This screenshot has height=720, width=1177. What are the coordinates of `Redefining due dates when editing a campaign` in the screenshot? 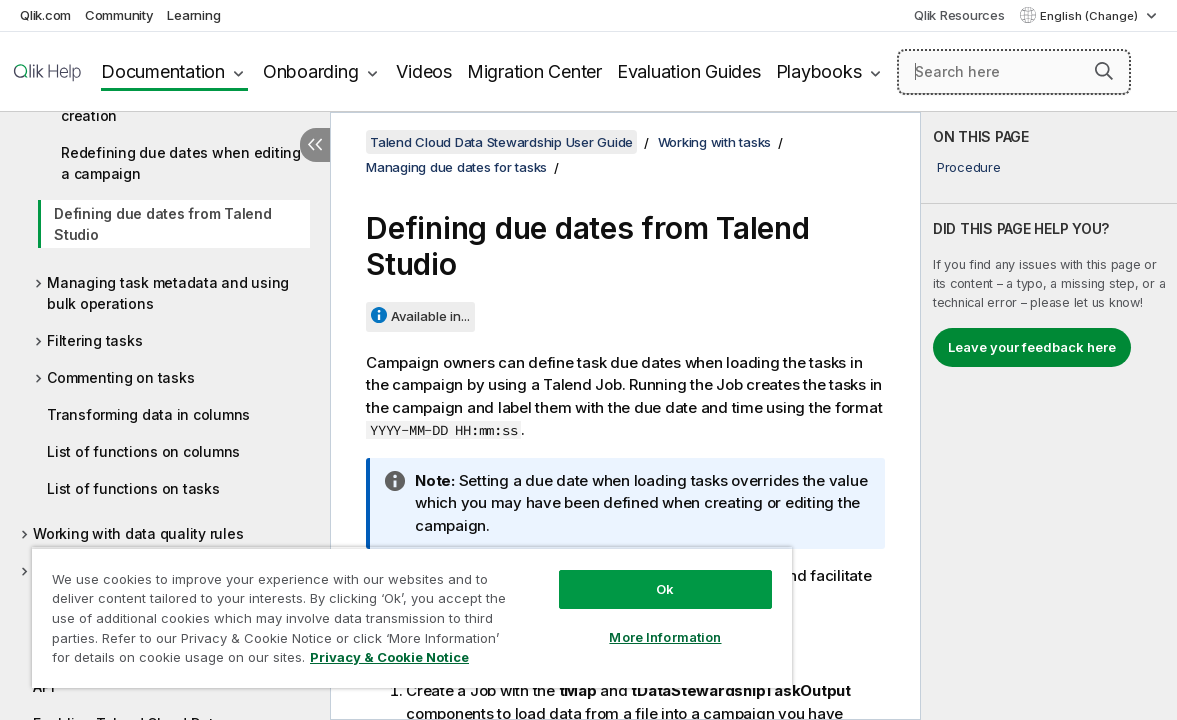 It's located at (181, 163).